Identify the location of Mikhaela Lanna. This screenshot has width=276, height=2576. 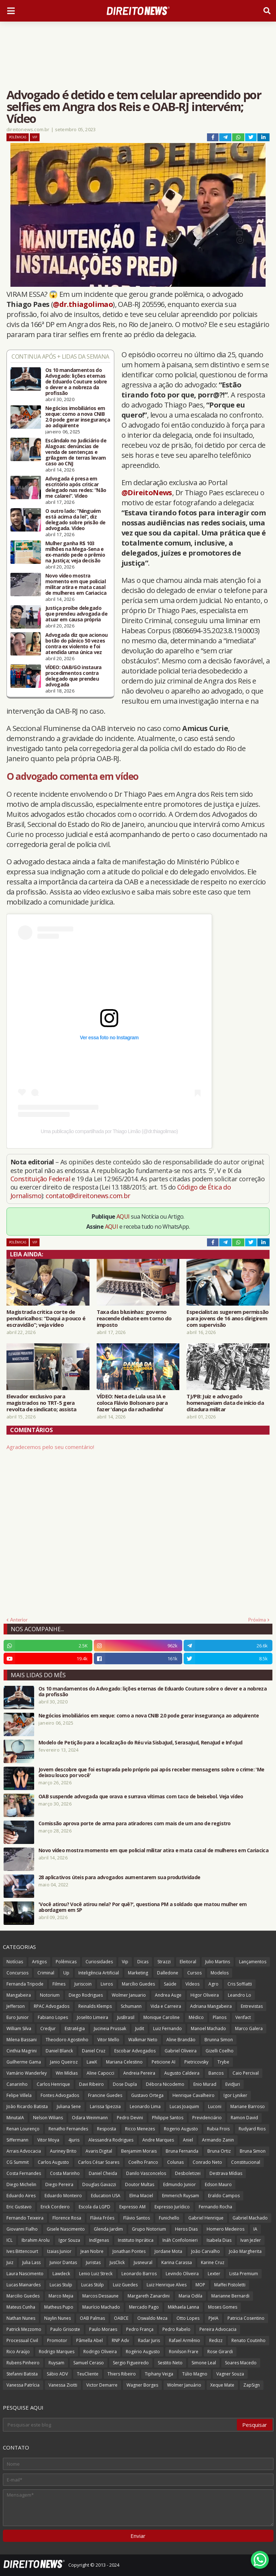
(183, 2307).